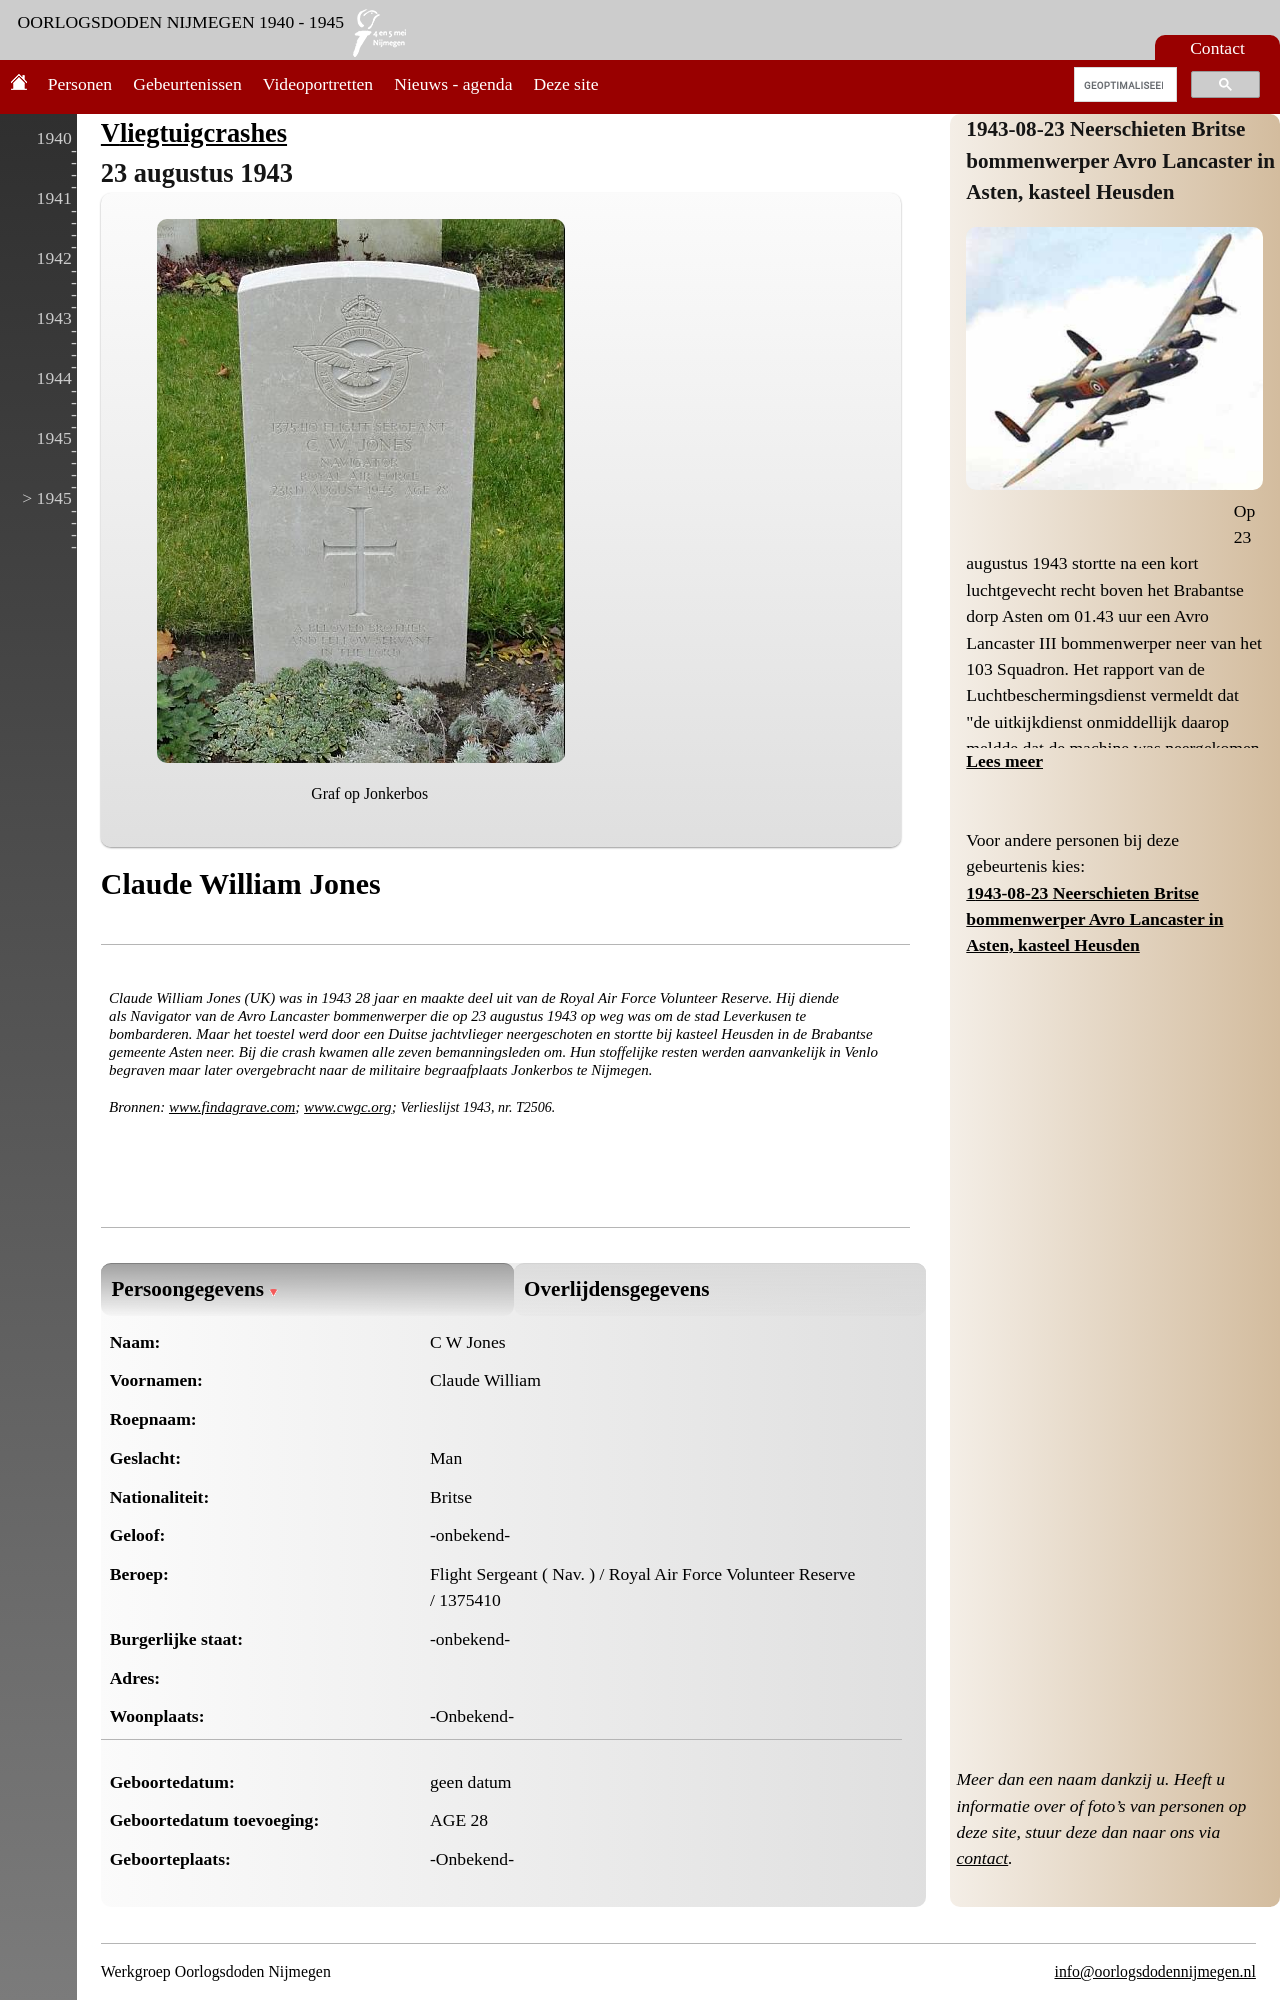 The image size is (1280, 2000). I want to click on 1942, so click(54, 258).